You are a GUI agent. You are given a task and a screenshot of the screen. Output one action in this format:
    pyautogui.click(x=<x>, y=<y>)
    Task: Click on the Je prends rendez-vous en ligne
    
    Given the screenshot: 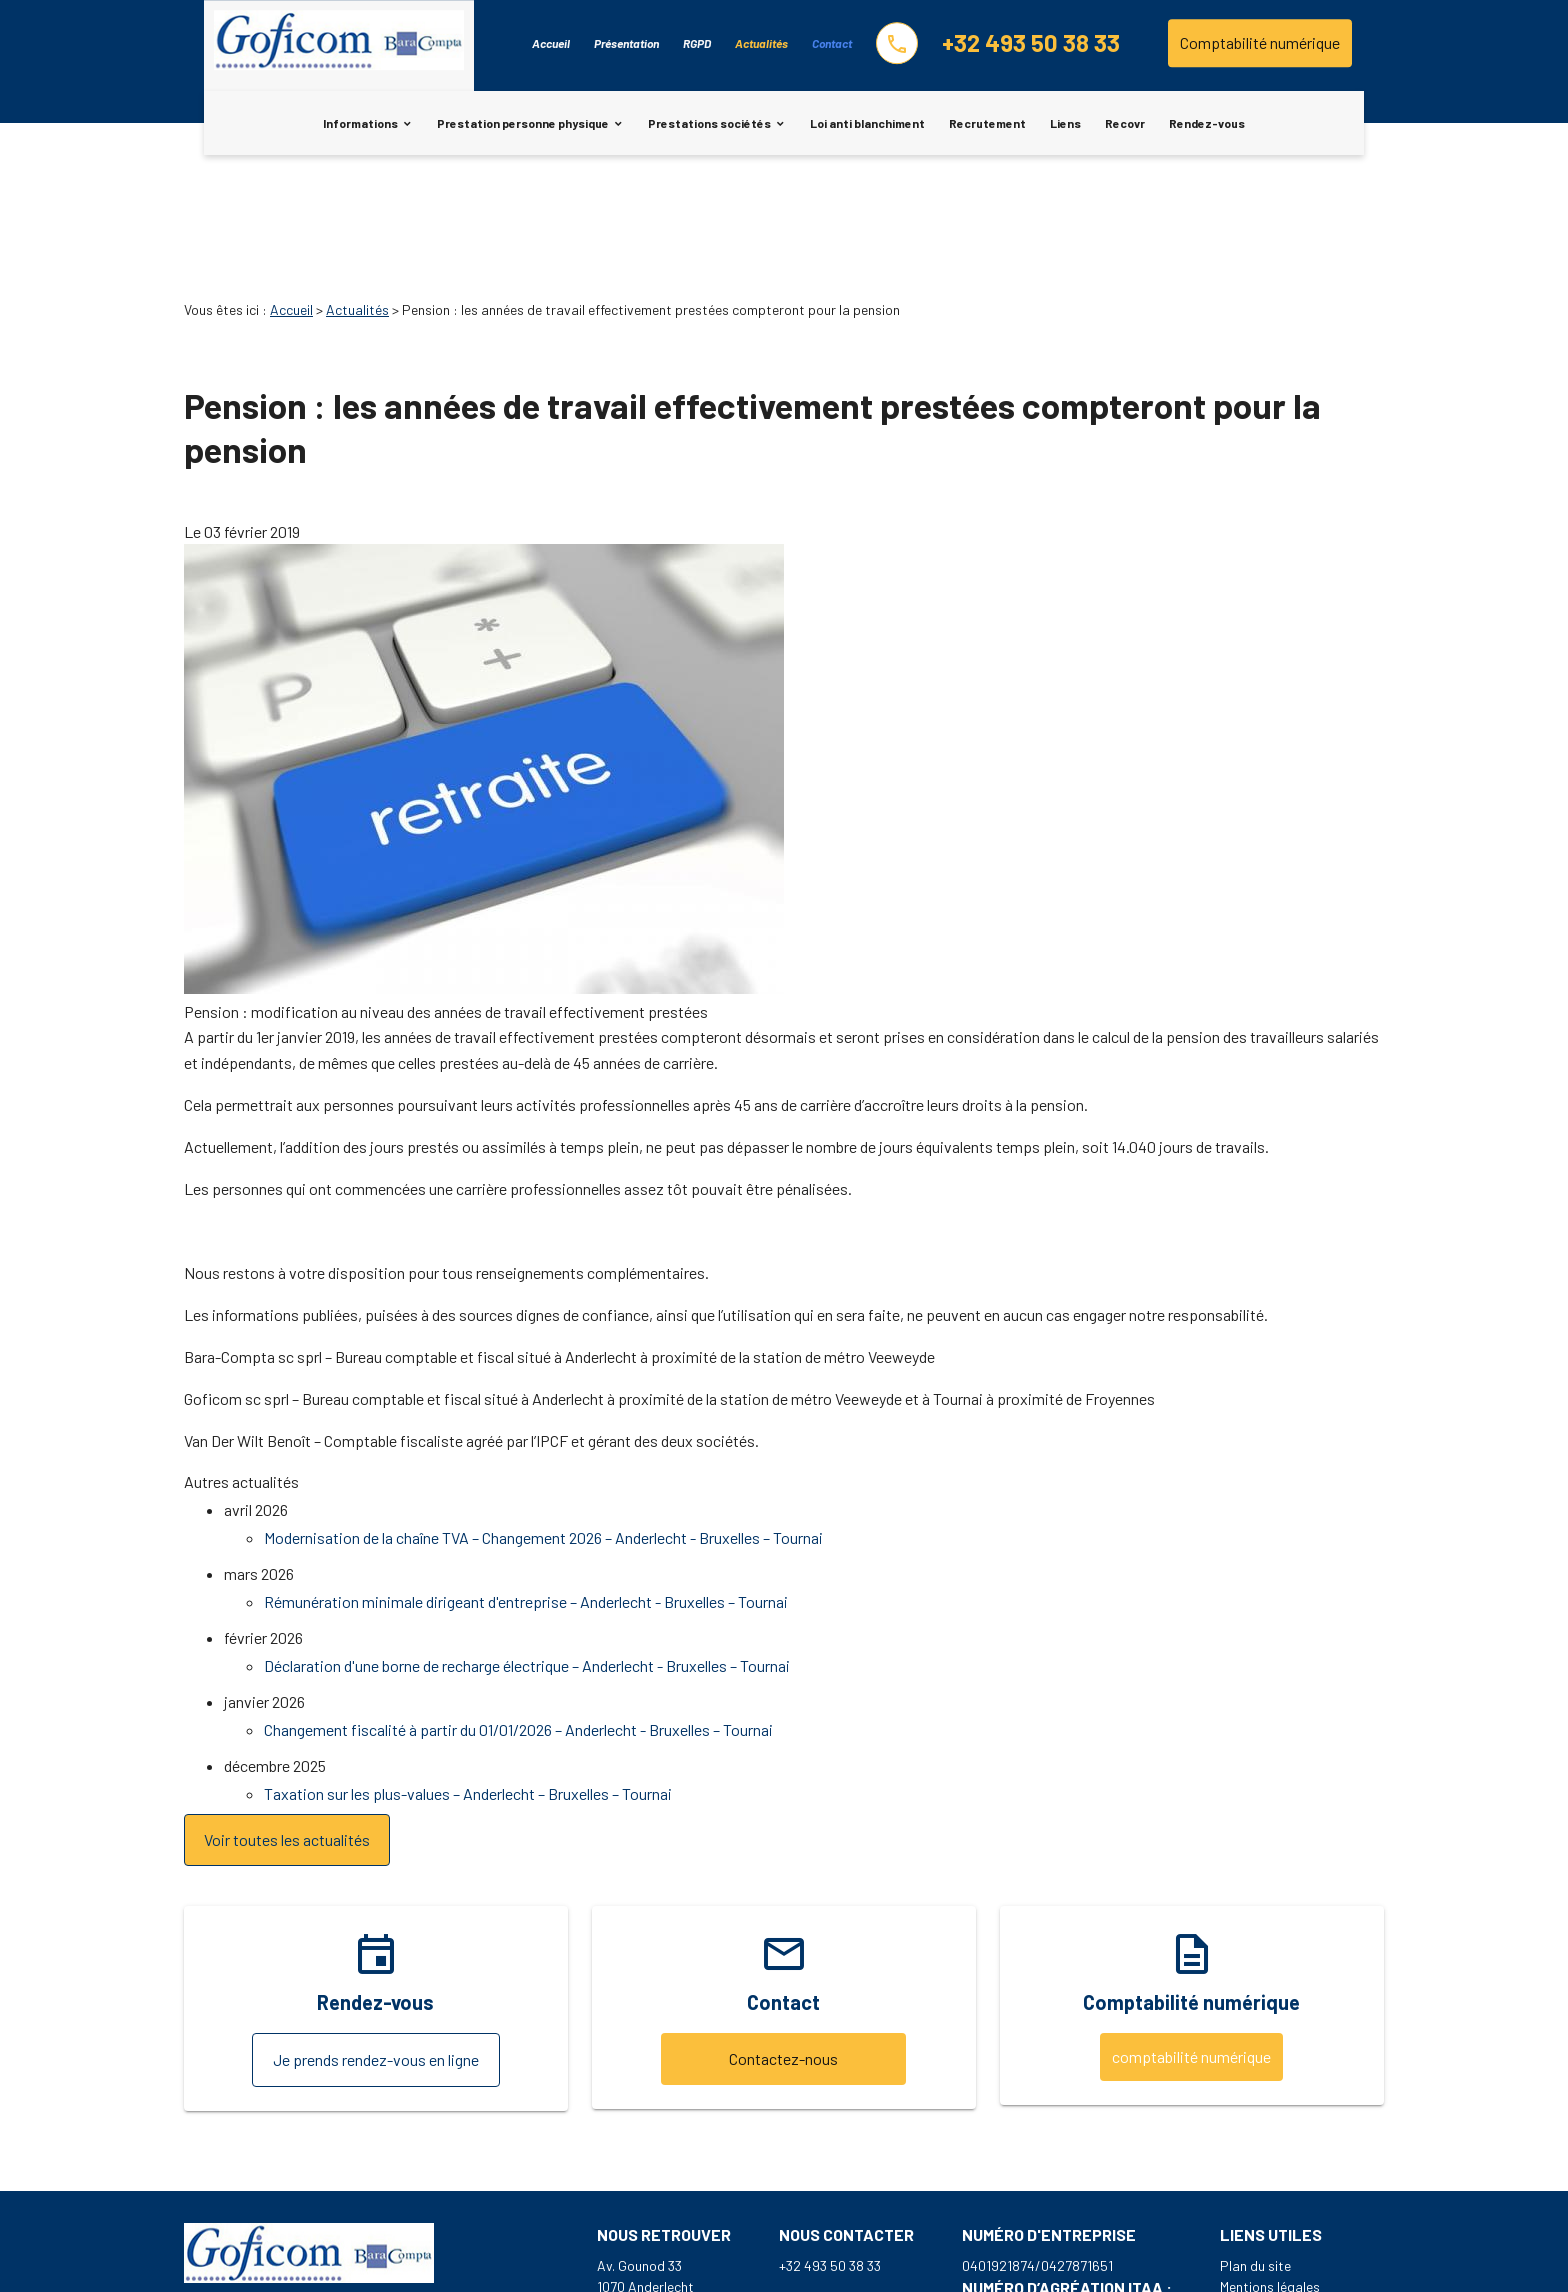 What is the action you would take?
    pyautogui.click(x=376, y=1947)
    